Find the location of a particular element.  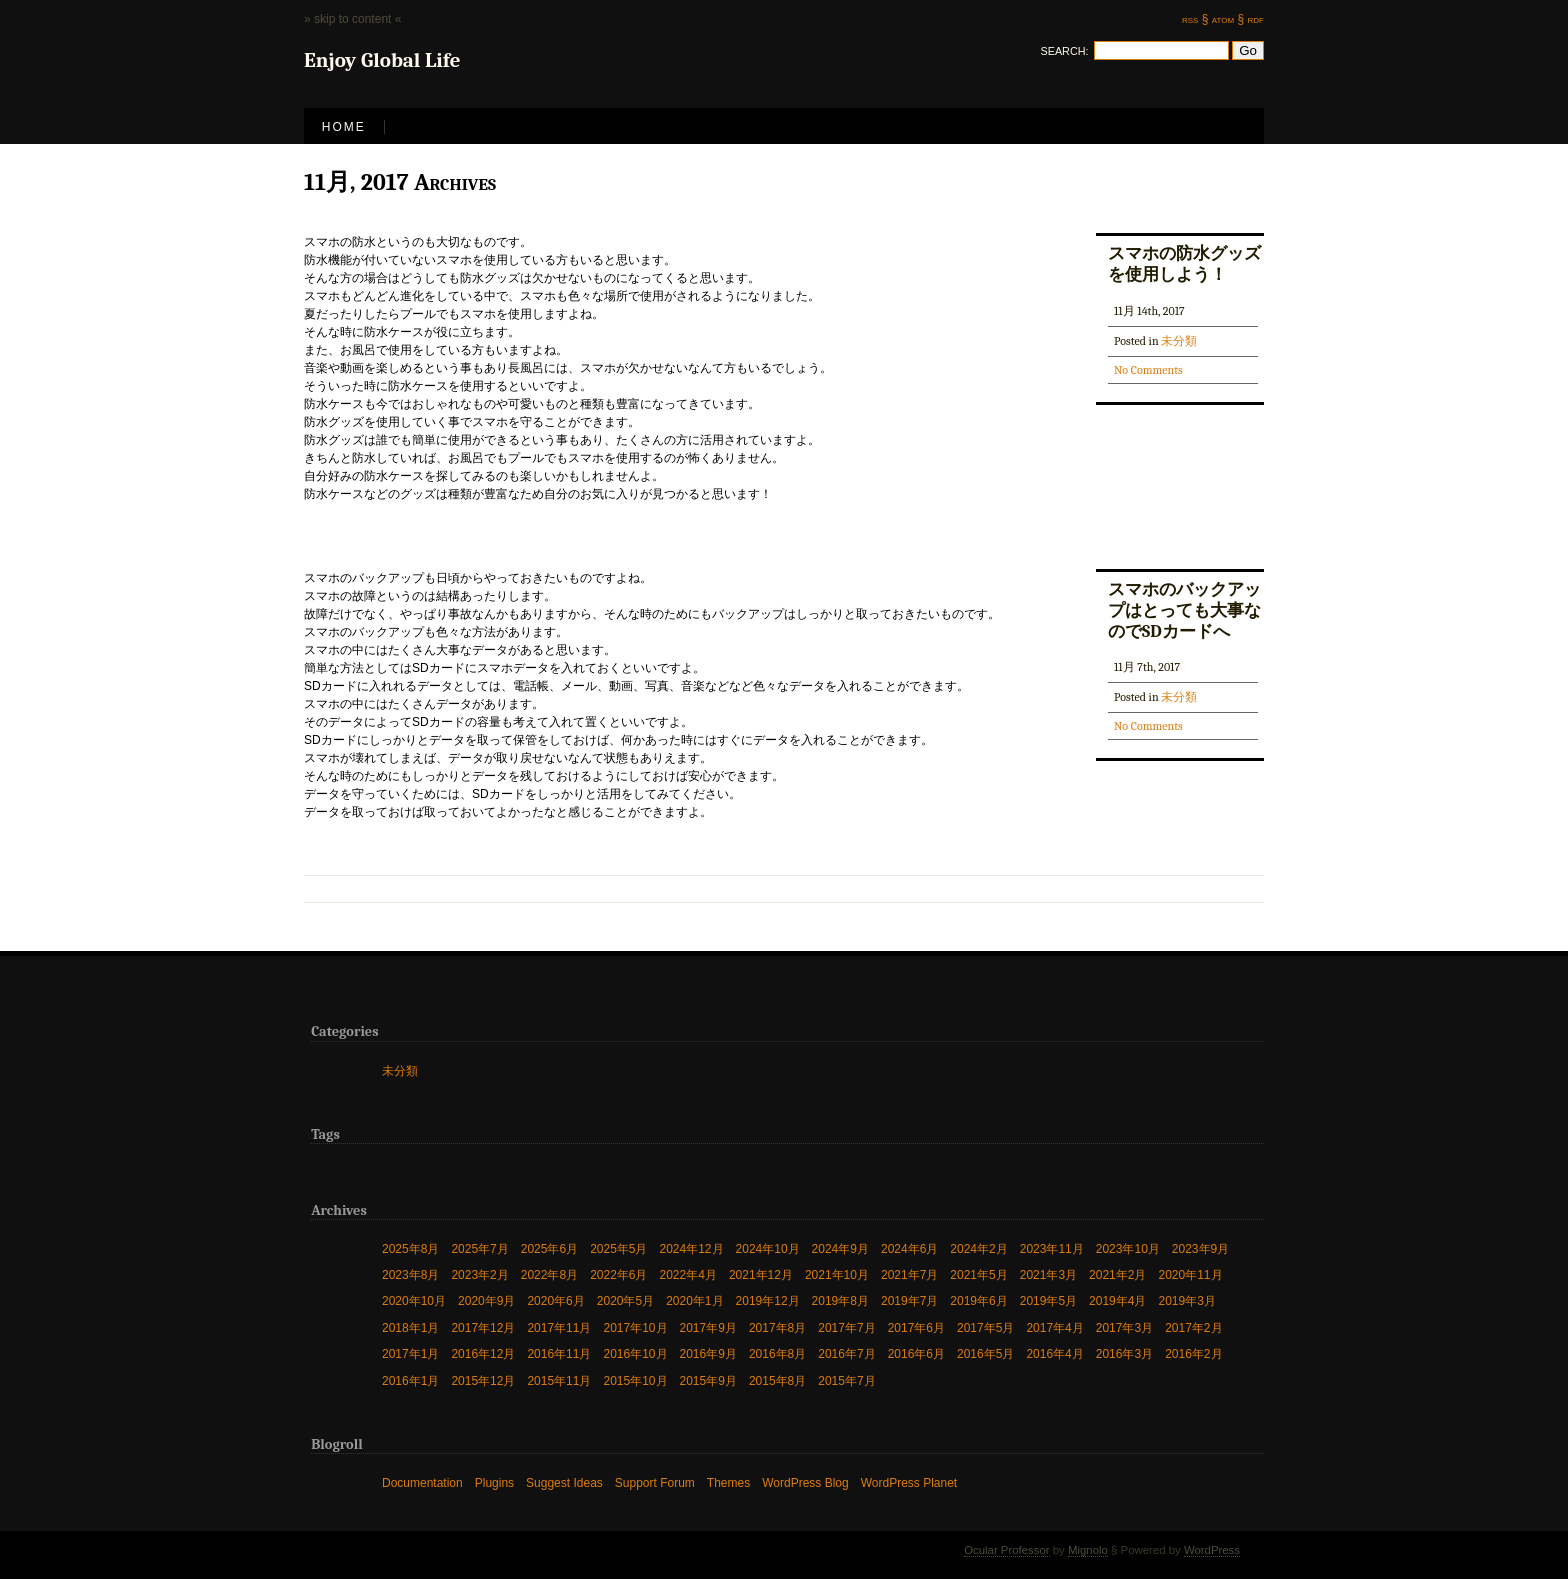

2017年4月 is located at coordinates (1054, 1327).